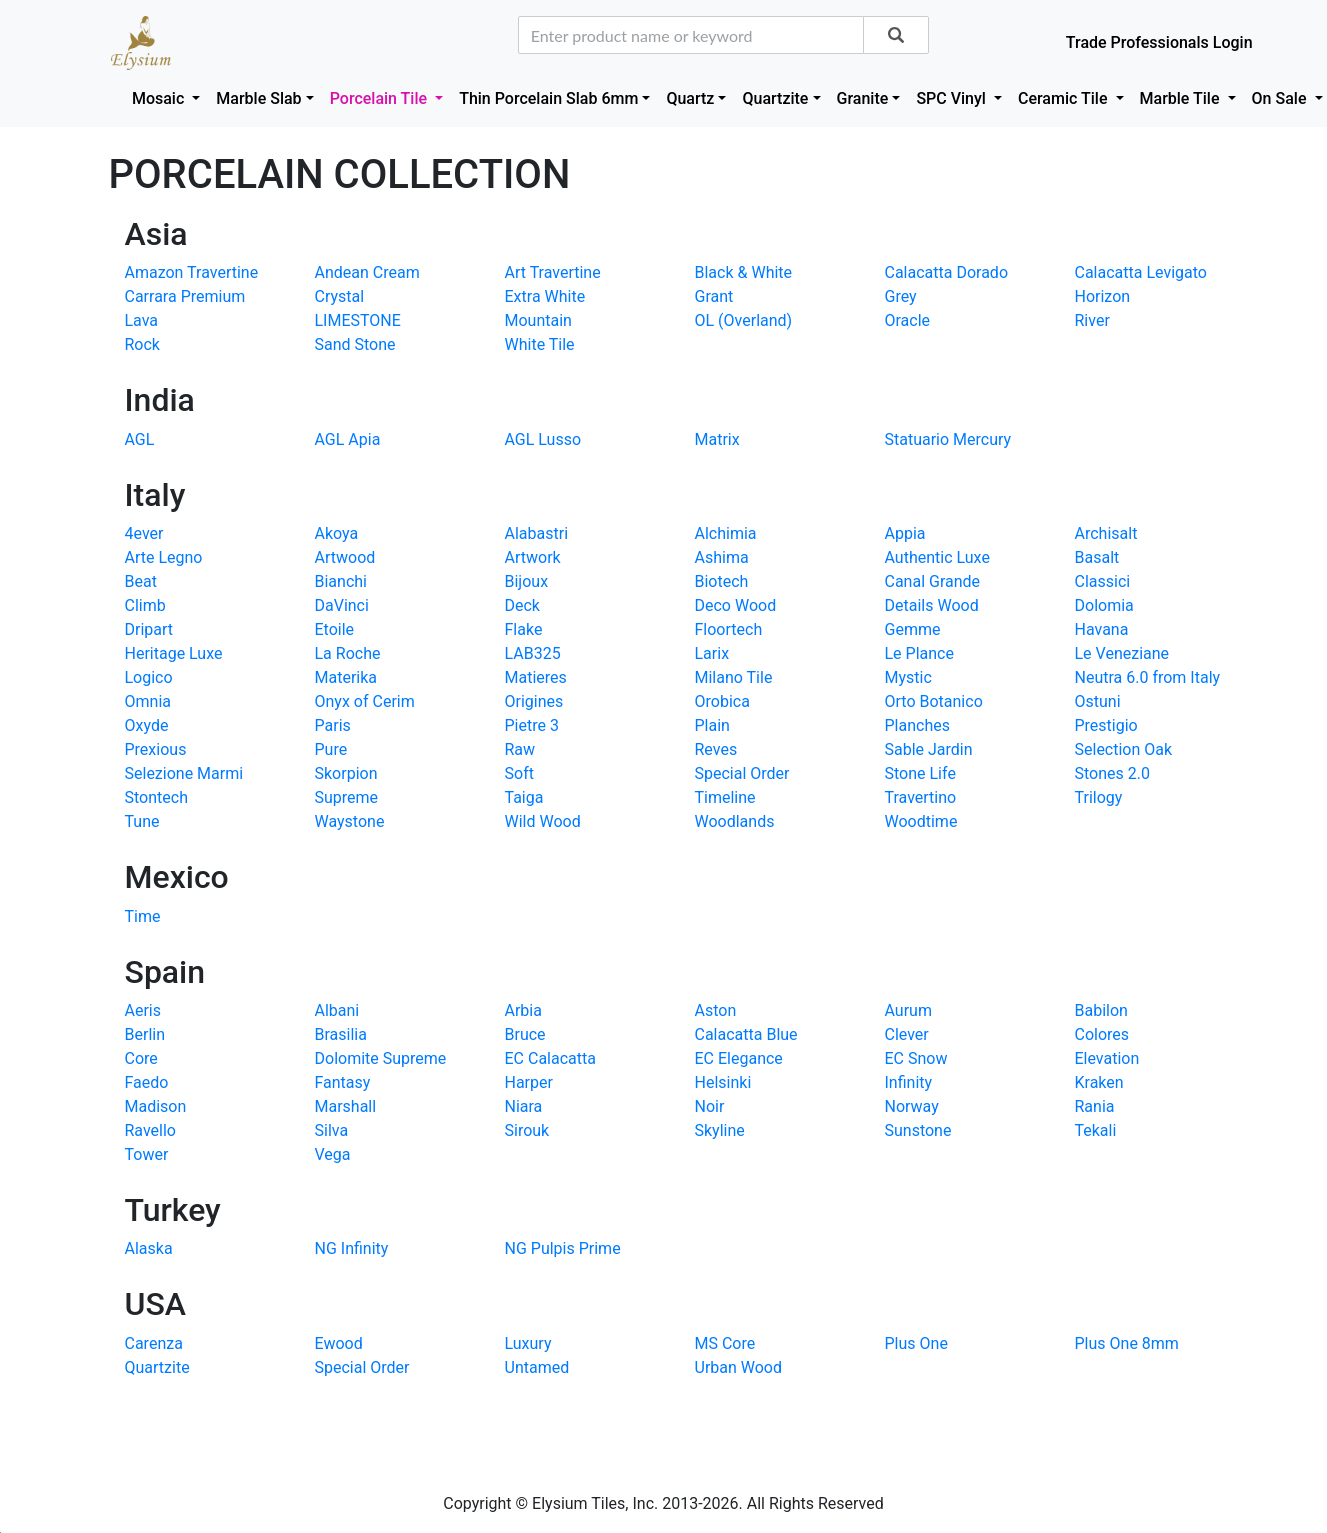 This screenshot has width=1327, height=1533. I want to click on Harper, so click(529, 1082).